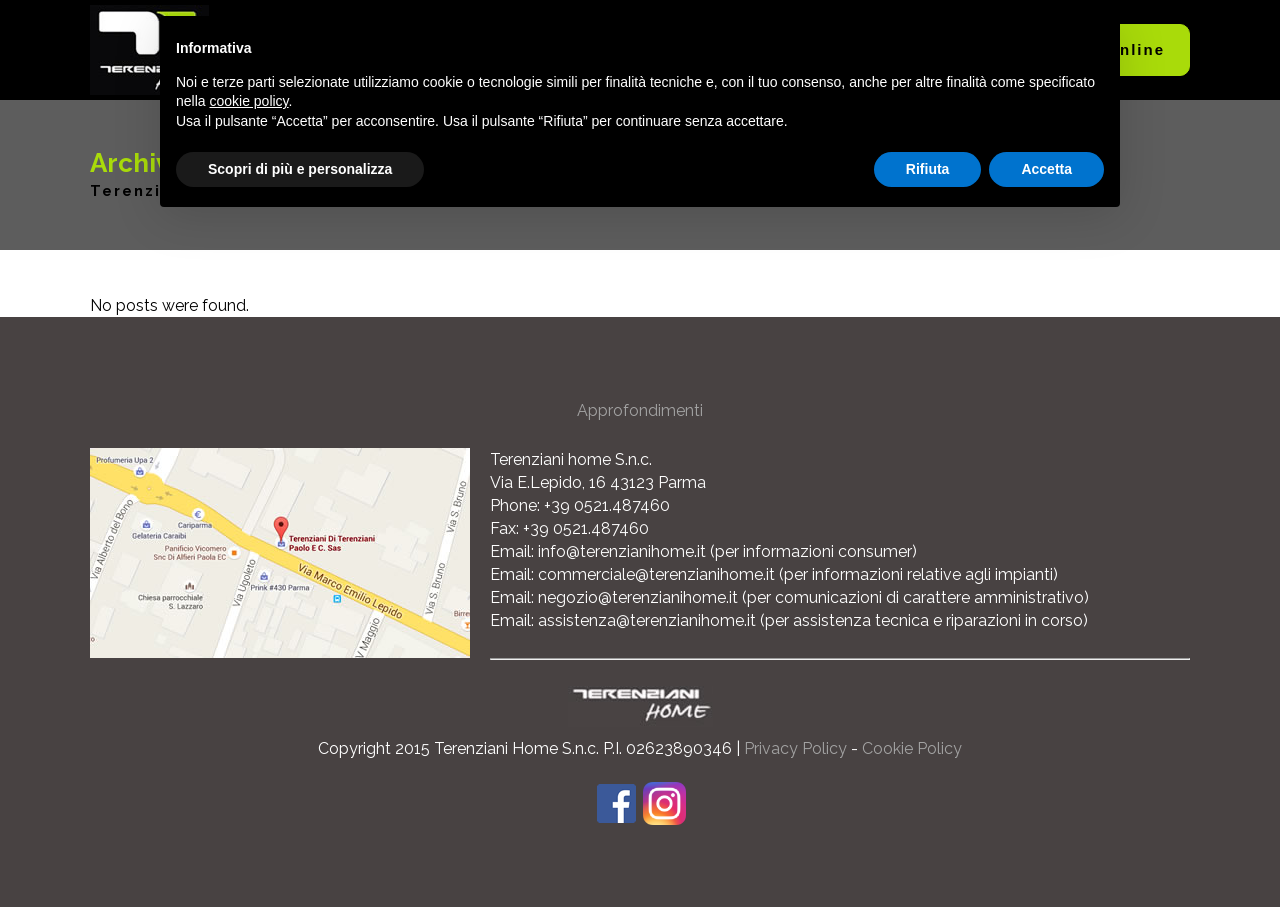  Describe the element at coordinates (248, 101) in the screenshot. I see `cookie policy [button]` at that location.